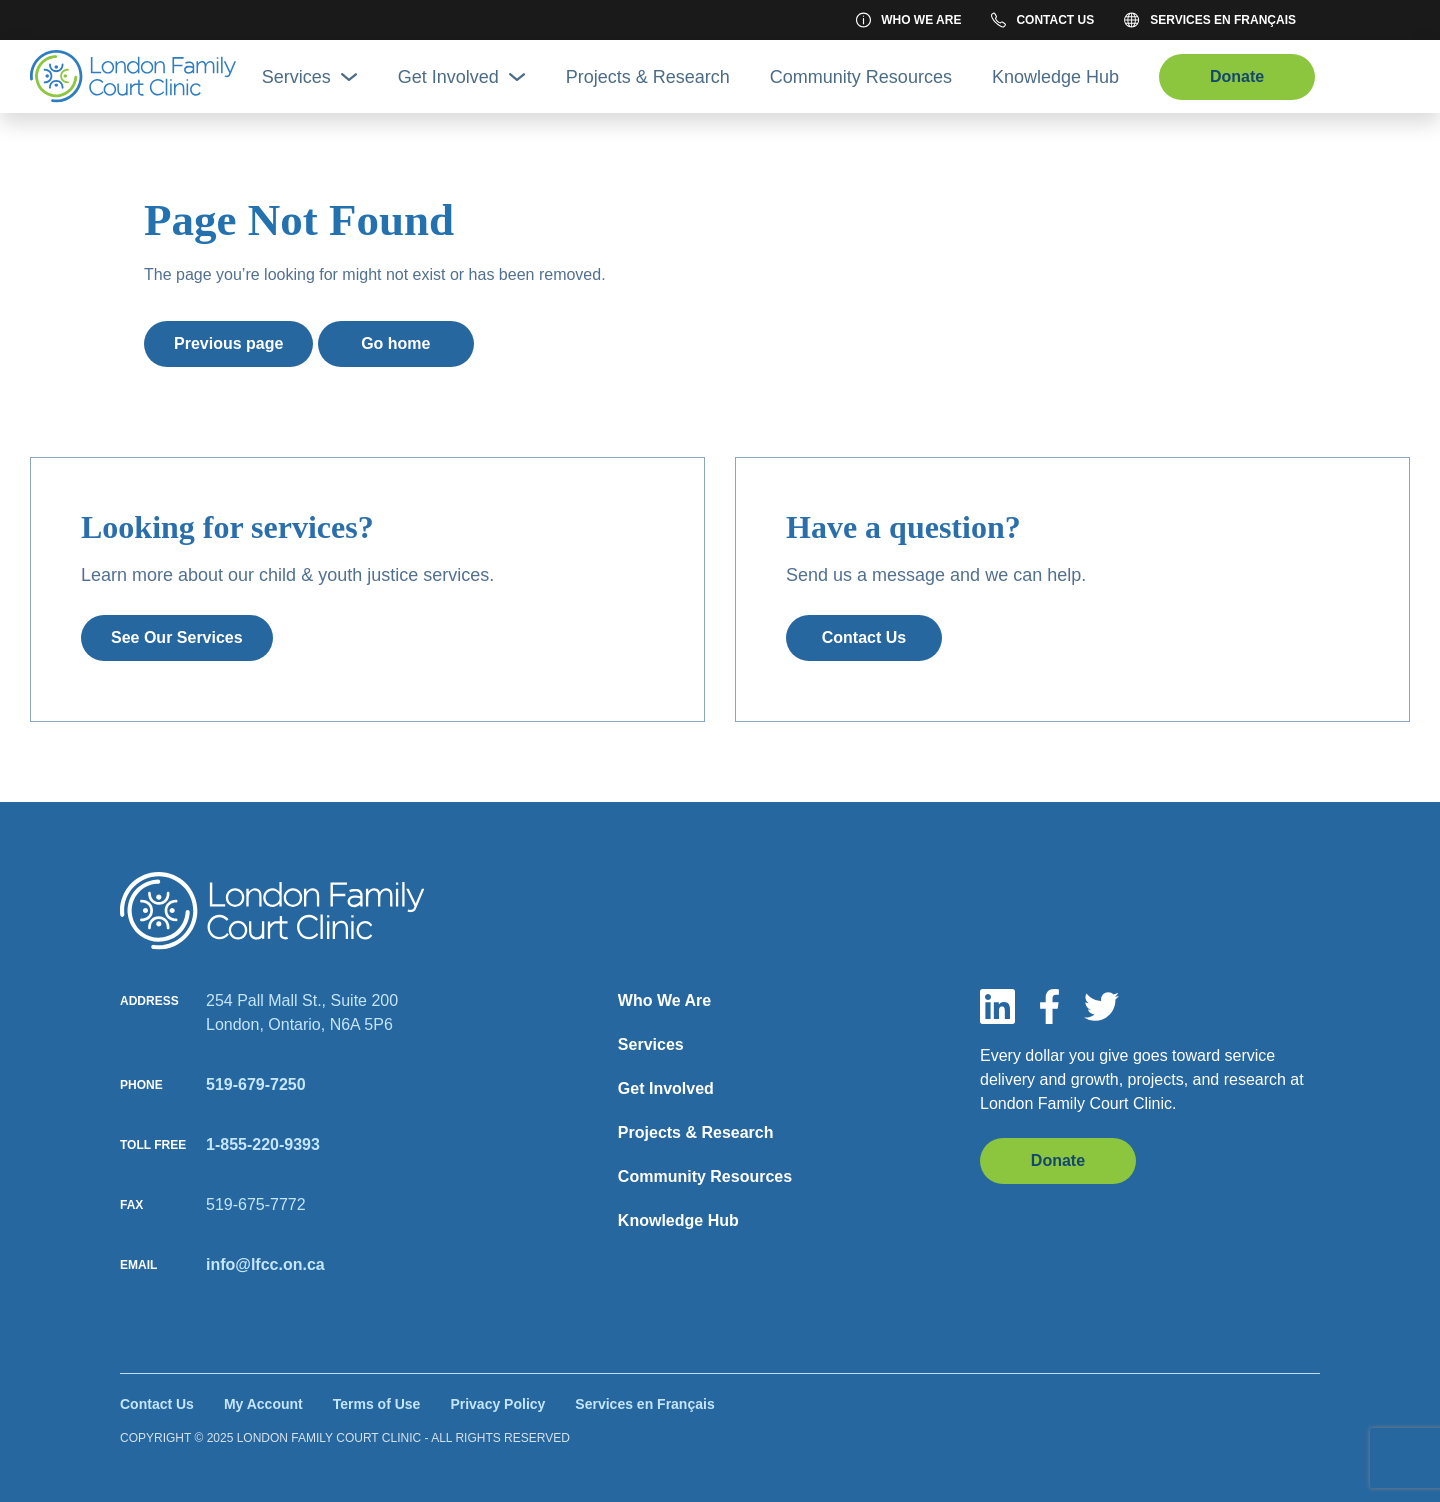 The width and height of the screenshot is (1440, 1502). I want to click on Previous page, so click(228, 343).